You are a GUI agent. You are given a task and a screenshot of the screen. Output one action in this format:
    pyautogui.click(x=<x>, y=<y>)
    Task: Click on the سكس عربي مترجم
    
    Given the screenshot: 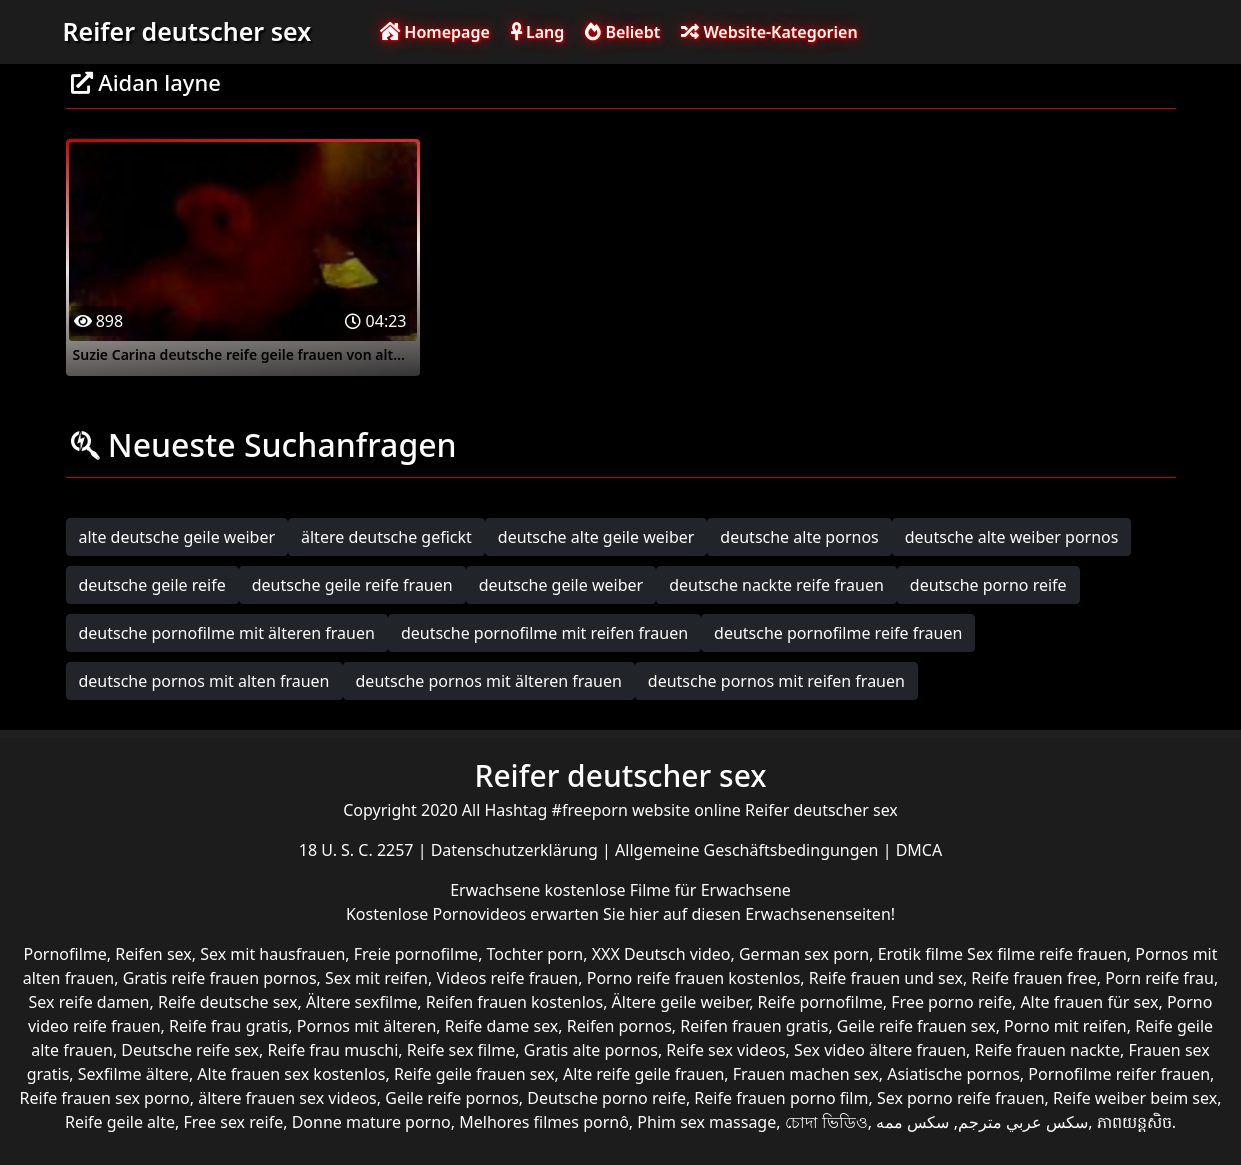 What is the action you would take?
    pyautogui.click(x=1023, y=1122)
    